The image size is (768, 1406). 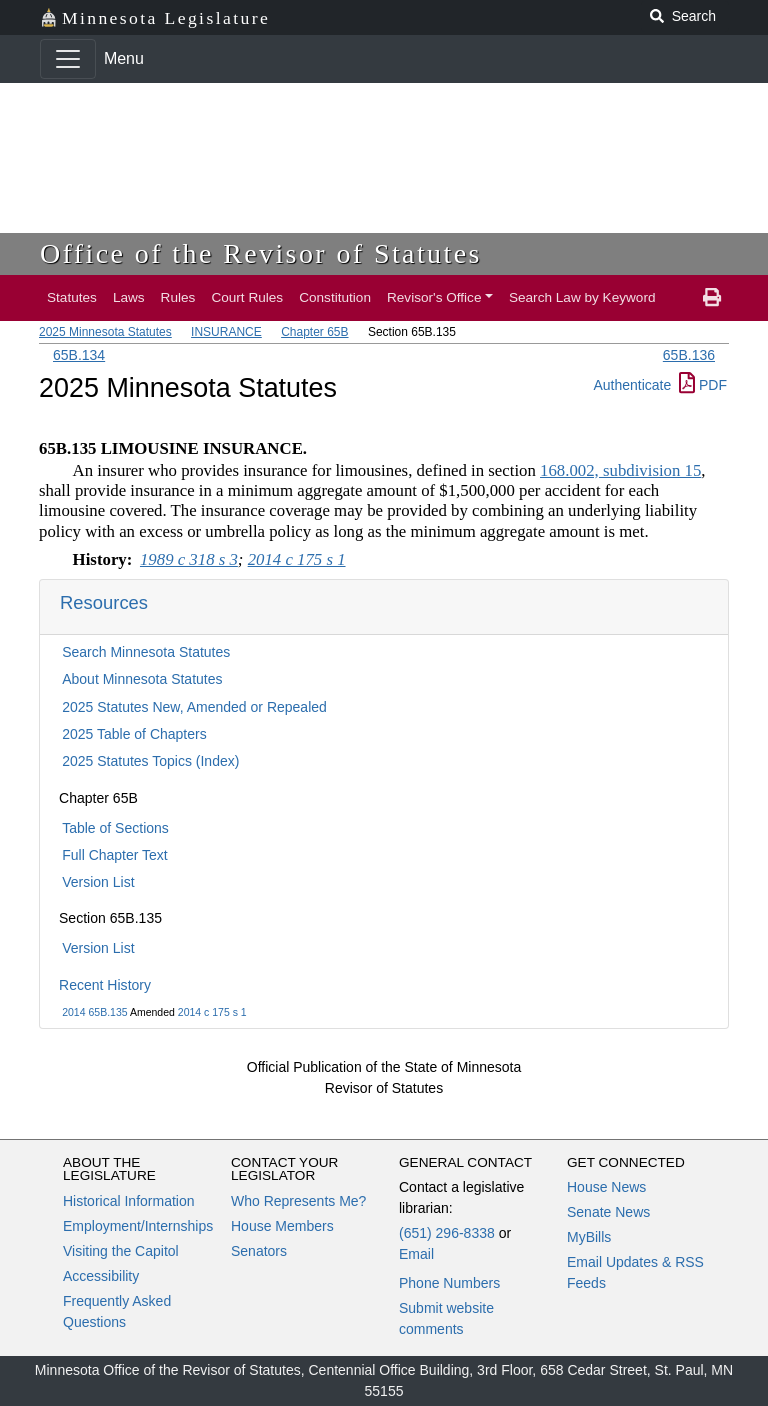 What do you see at coordinates (282, 1226) in the screenshot?
I see `House Members` at bounding box center [282, 1226].